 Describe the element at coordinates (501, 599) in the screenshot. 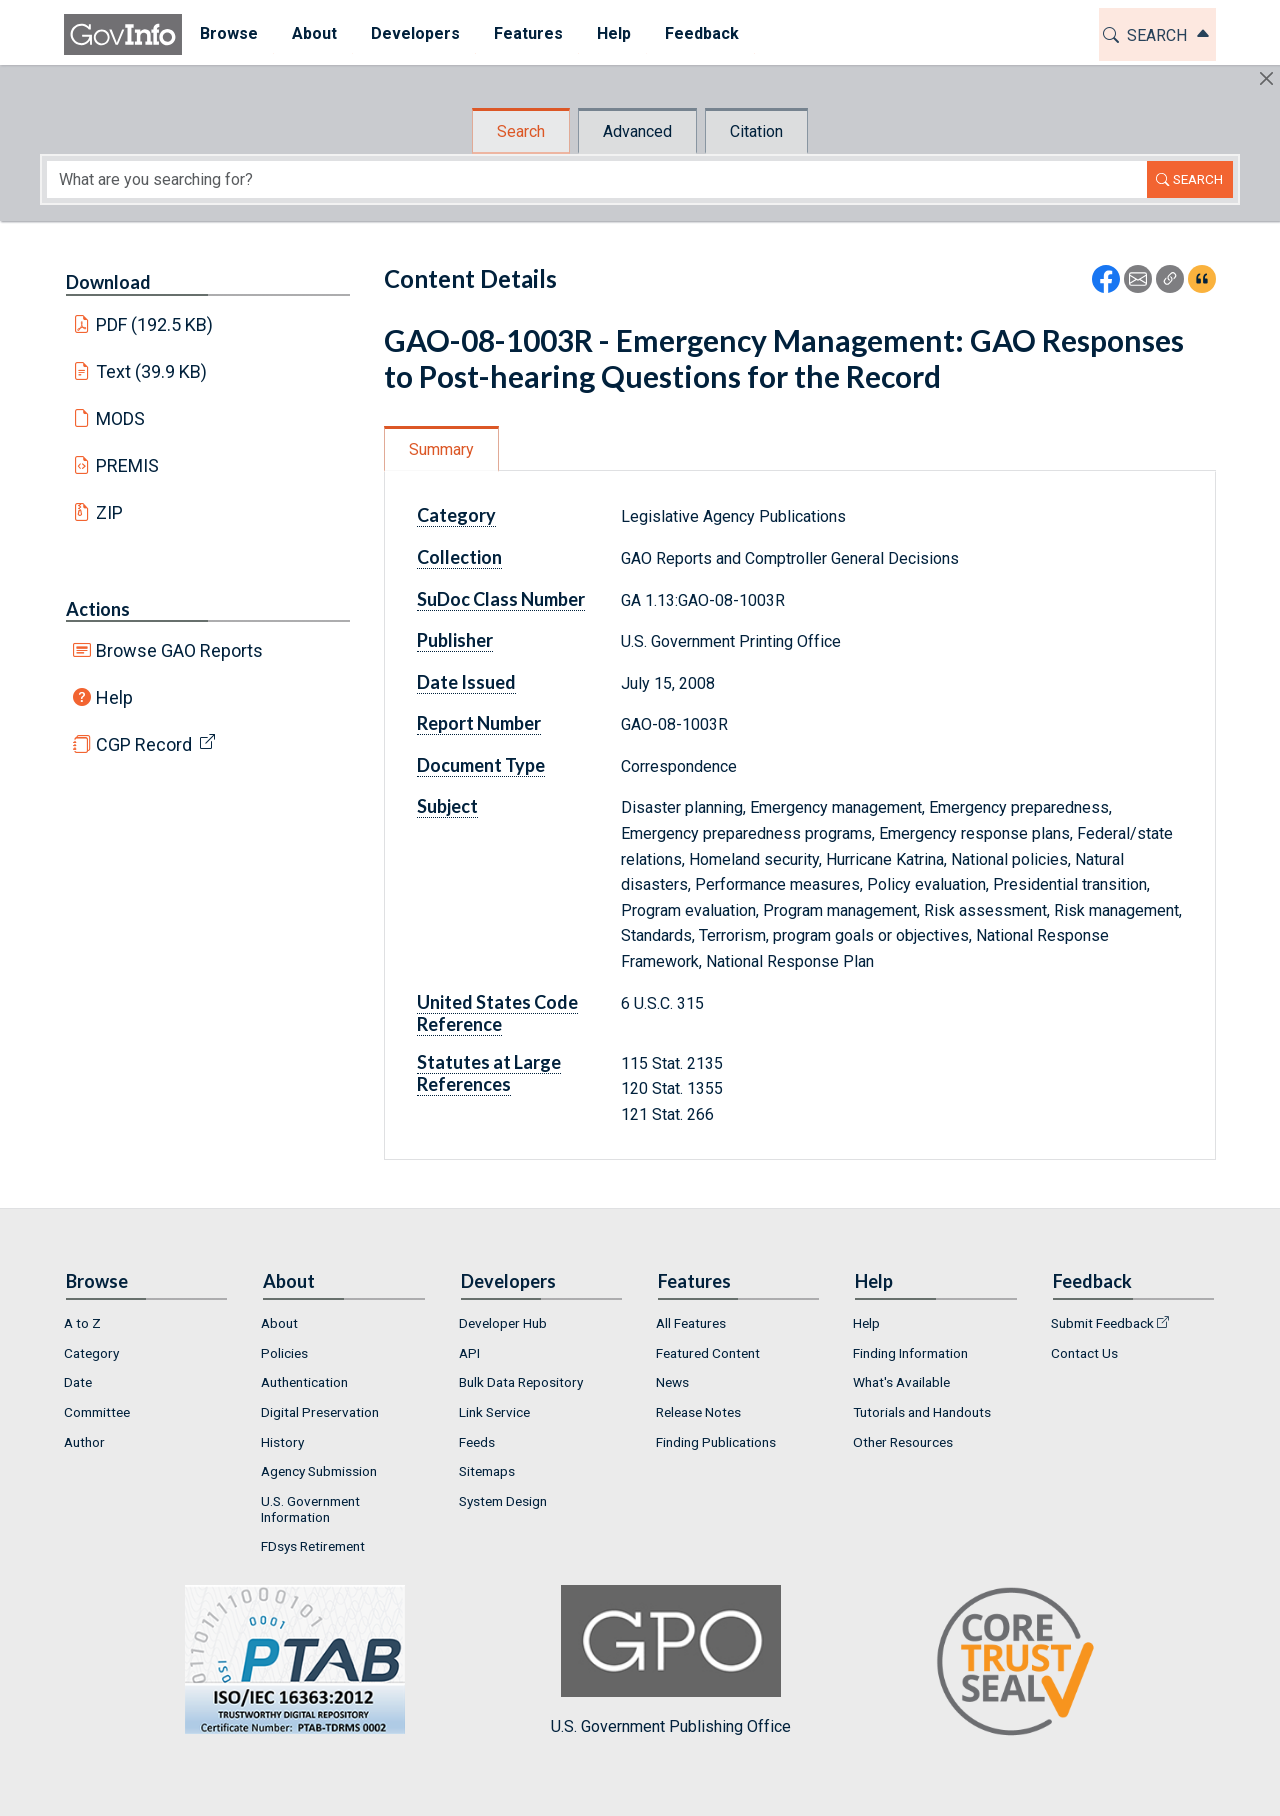

I see `SuDoc Class Number` at that location.